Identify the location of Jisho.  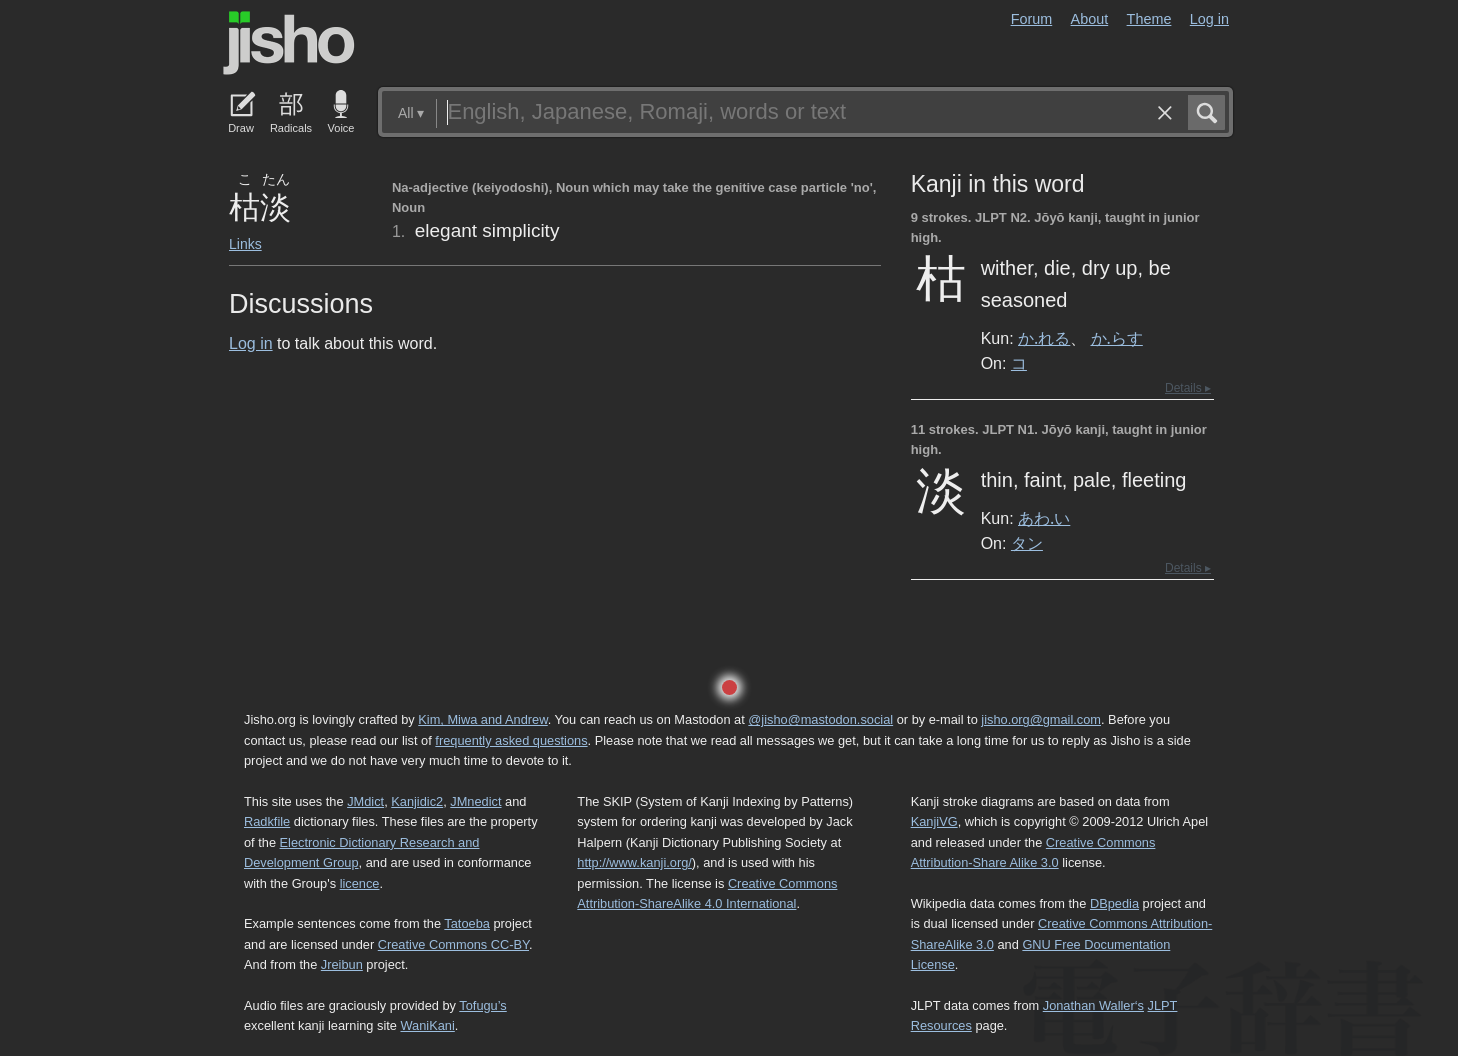
(289, 43).